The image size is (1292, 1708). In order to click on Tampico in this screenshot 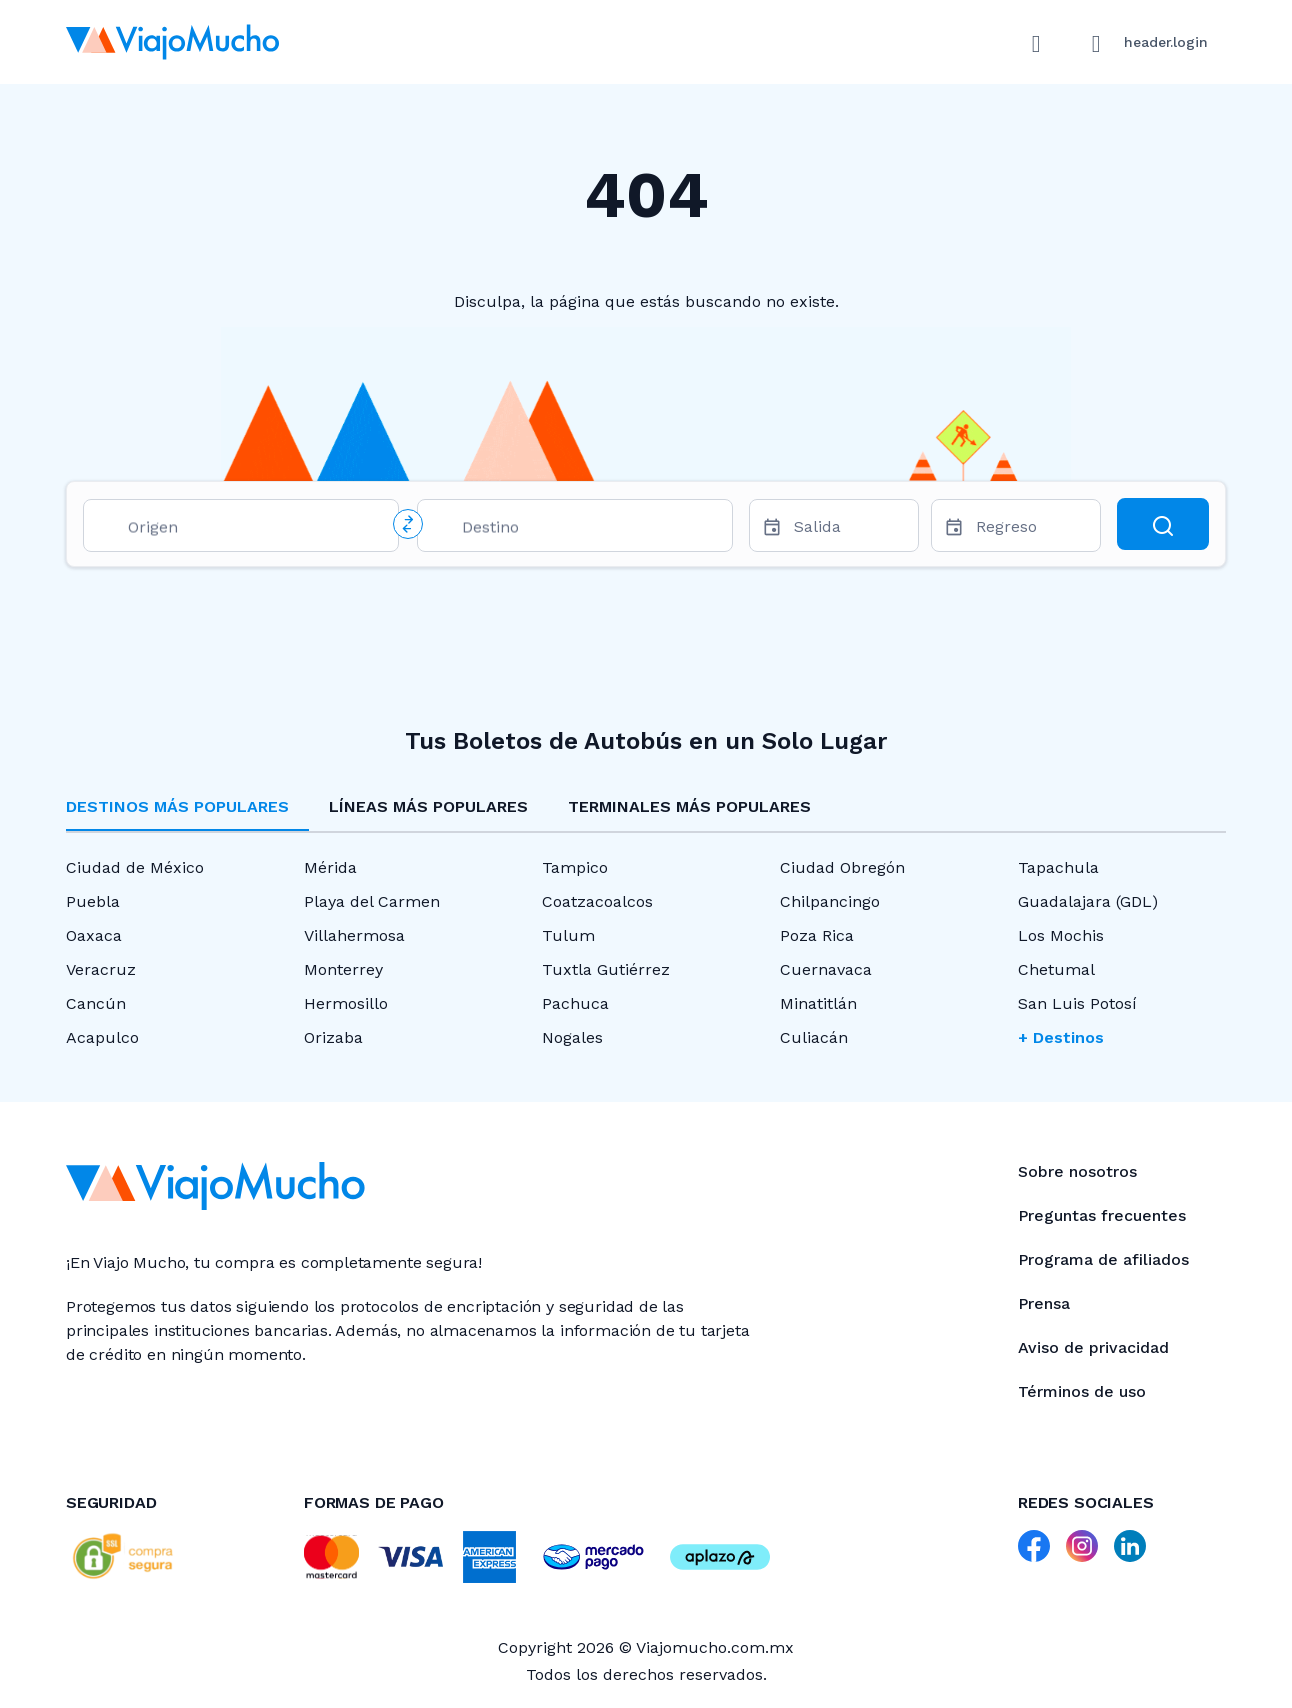, I will do `click(575, 867)`.